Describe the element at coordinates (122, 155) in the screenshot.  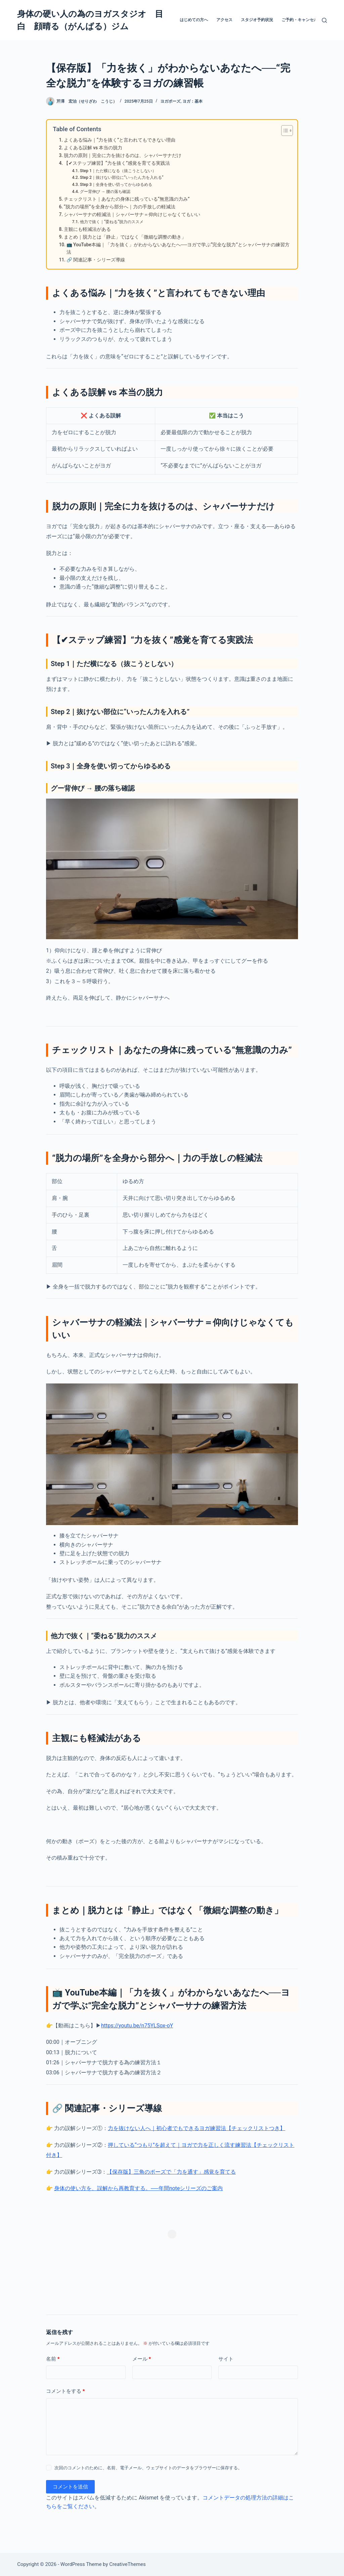
I see `脱力の原則｜完全に力を抜けるのは、シャバーサナだけ` at that location.